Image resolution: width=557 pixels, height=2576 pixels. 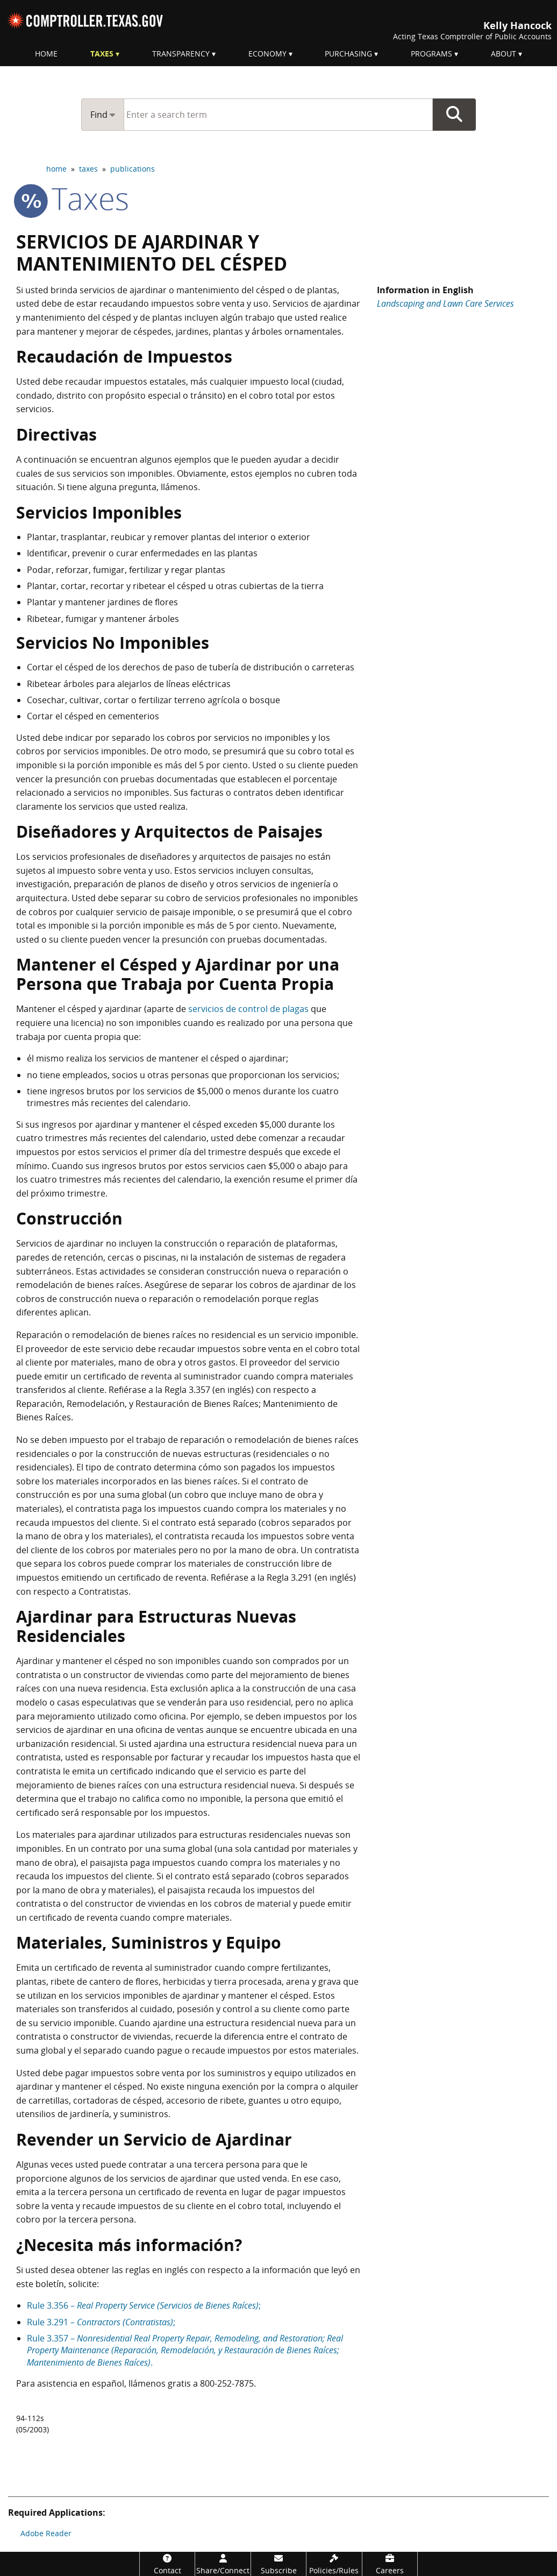 What do you see at coordinates (227, 2383) in the screenshot?
I see `800-252-7875` at bounding box center [227, 2383].